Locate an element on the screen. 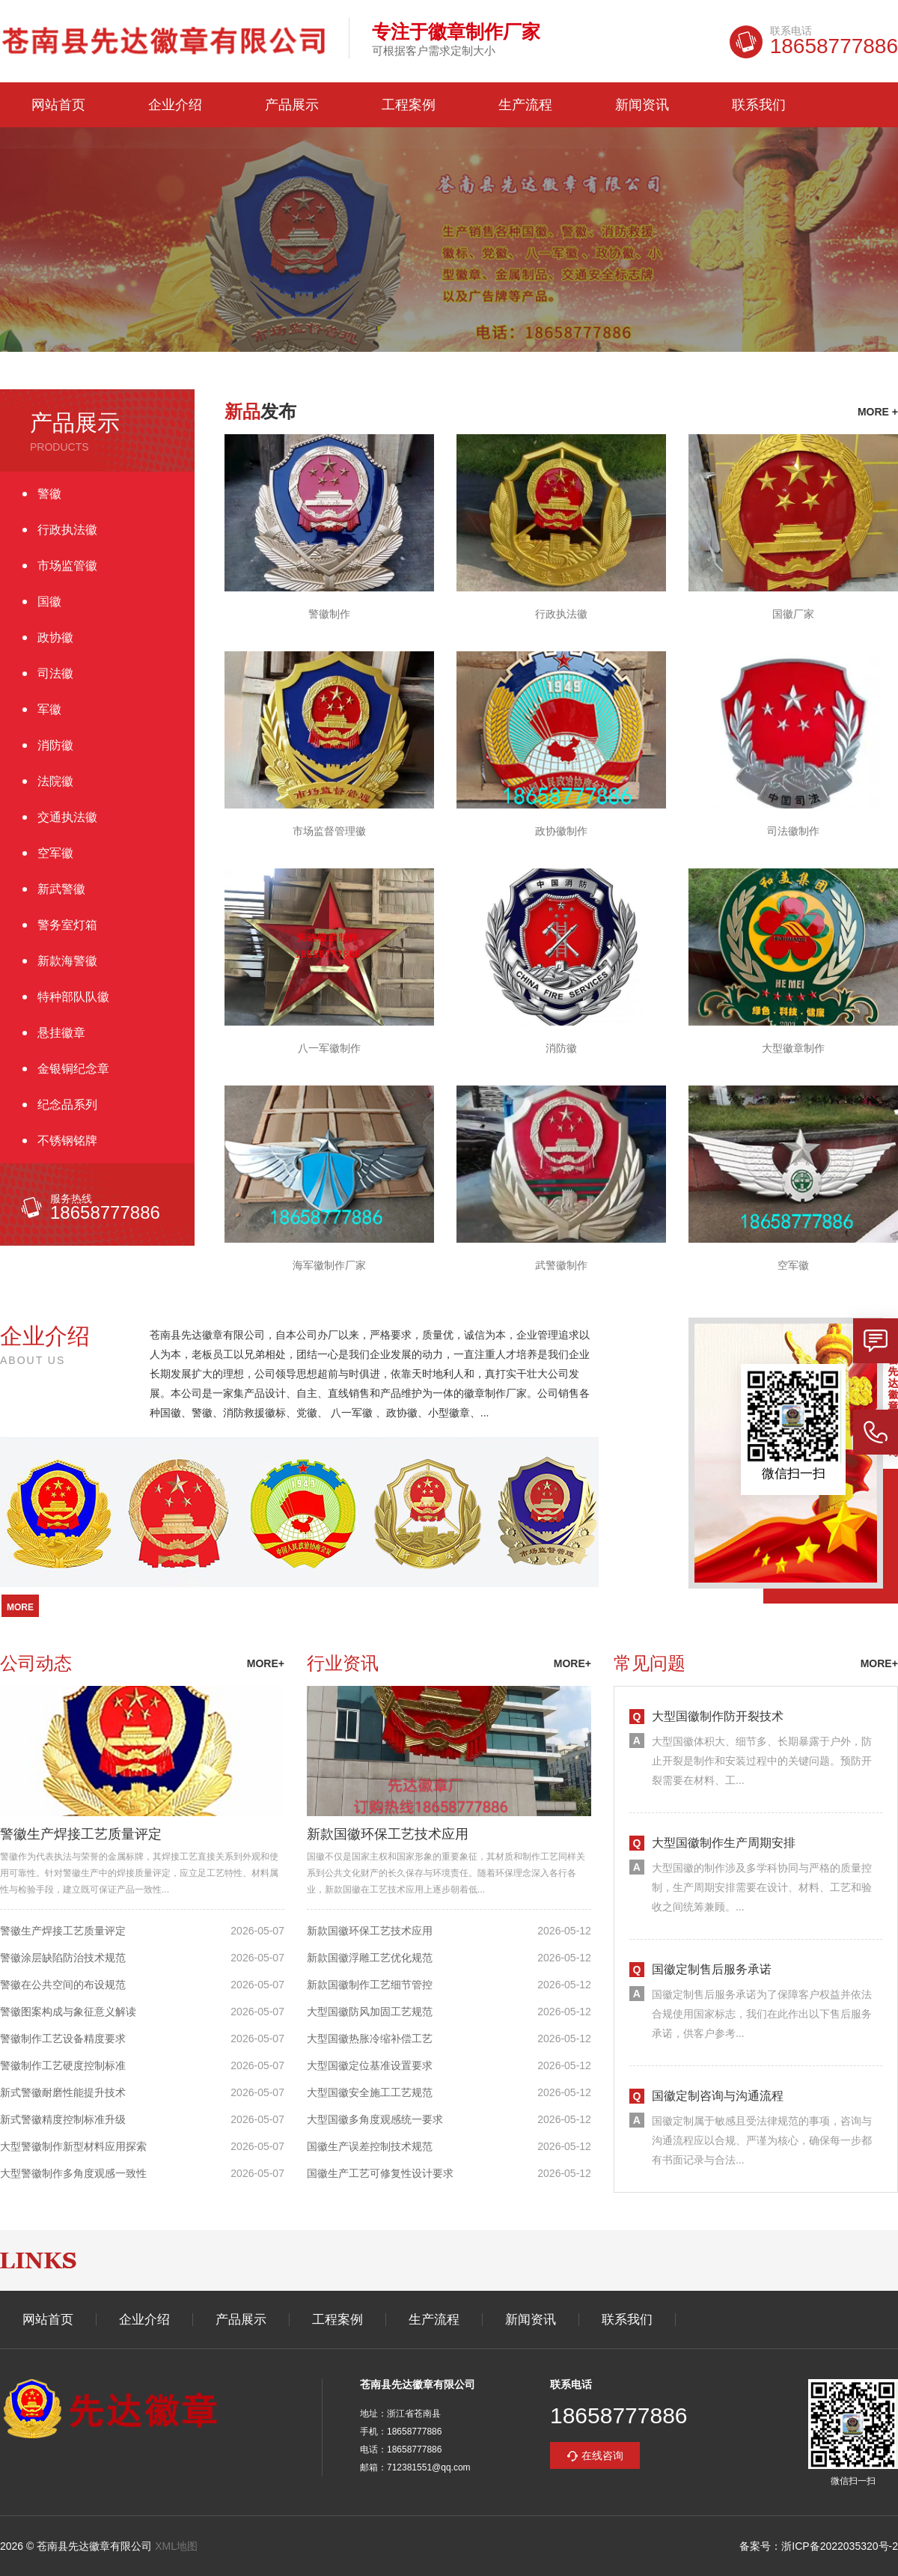 Image resolution: width=898 pixels, height=2576 pixels. 新款海警徽 is located at coordinates (67, 960).